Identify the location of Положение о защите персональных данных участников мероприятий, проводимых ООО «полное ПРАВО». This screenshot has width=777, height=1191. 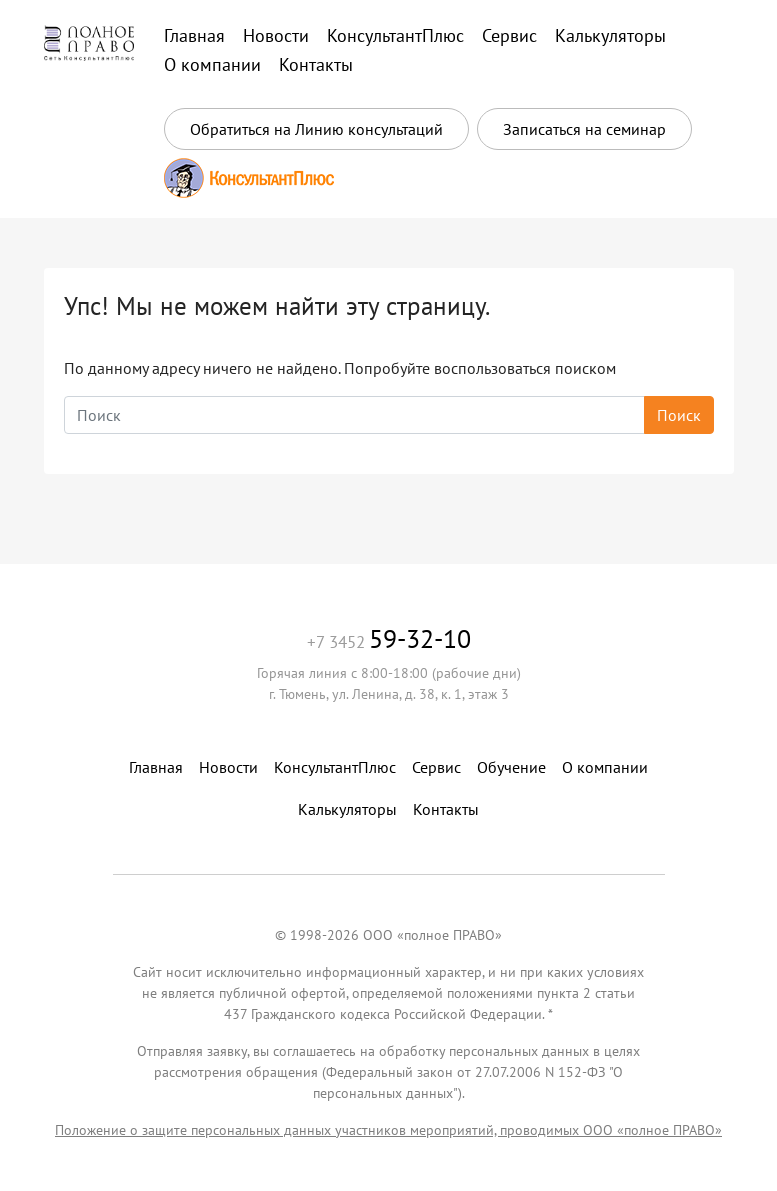
(388, 1130).